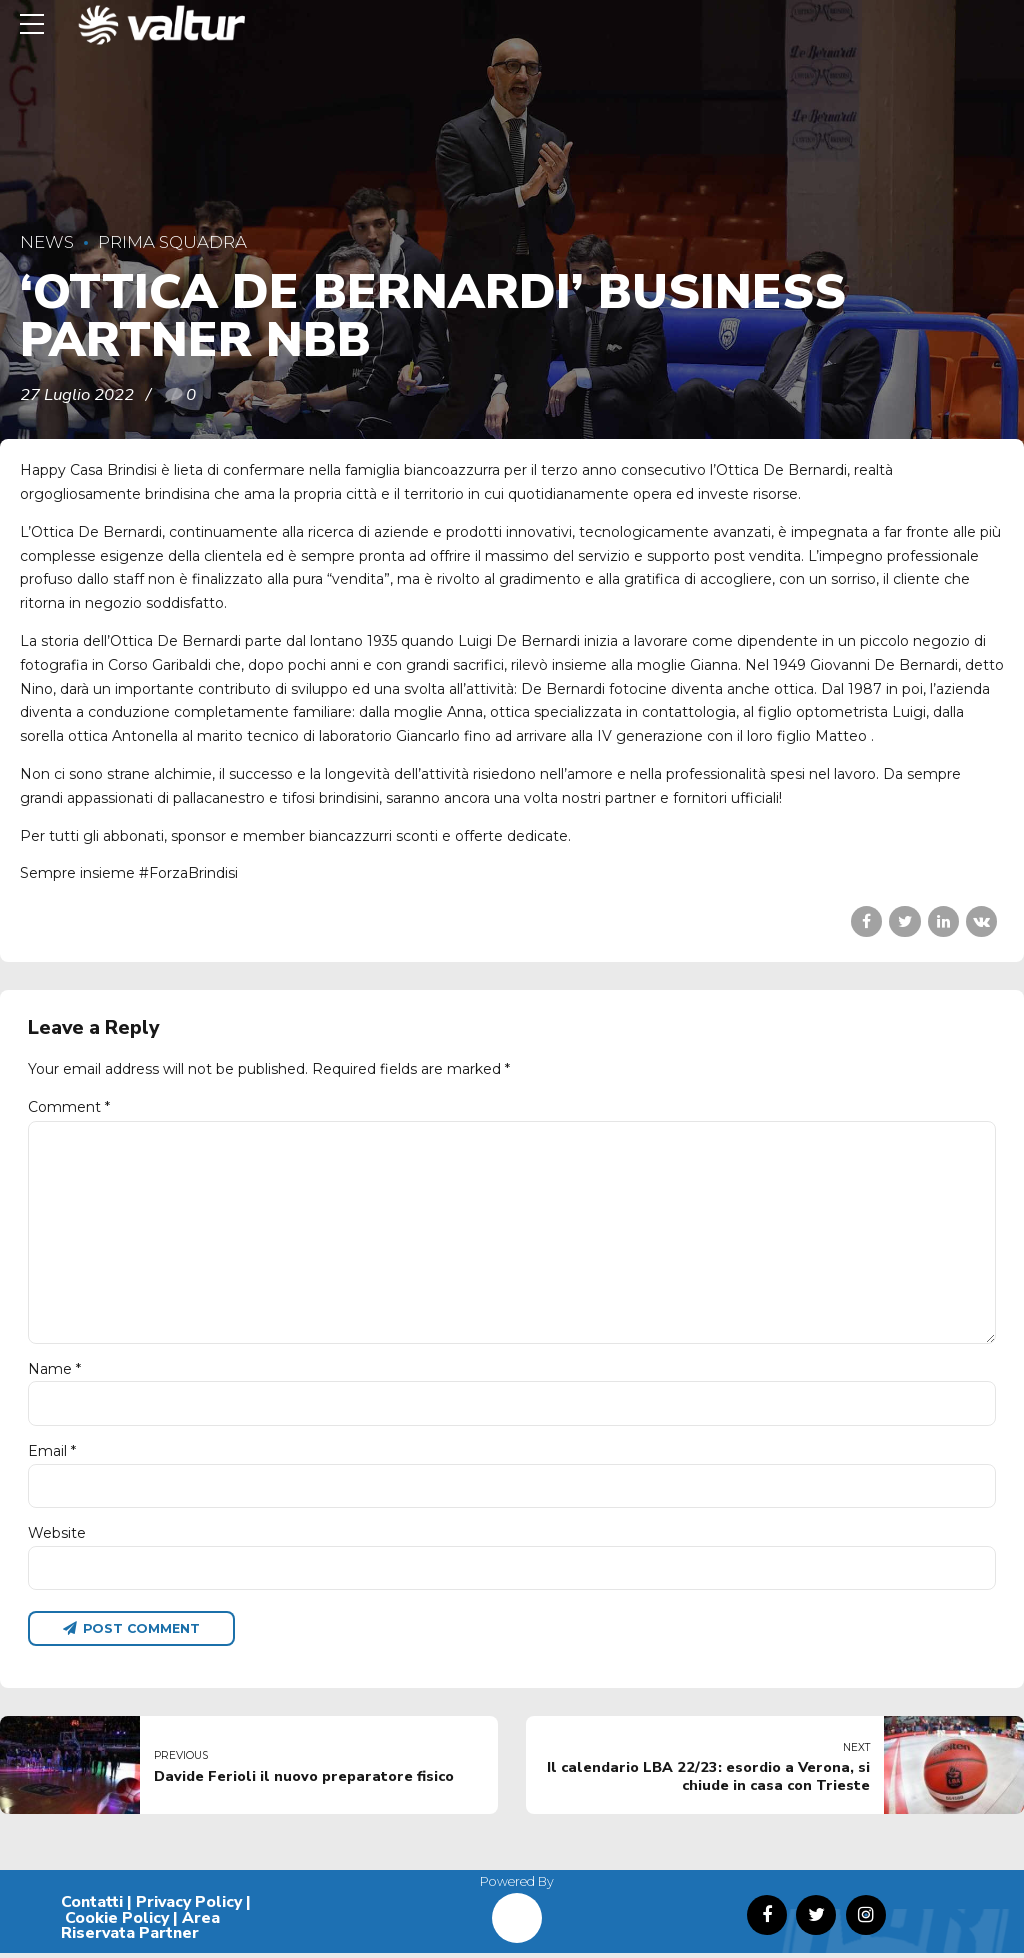 Image resolution: width=1024 pixels, height=1958 pixels. Describe the element at coordinates (69, 1107) in the screenshot. I see `Comment` at that location.